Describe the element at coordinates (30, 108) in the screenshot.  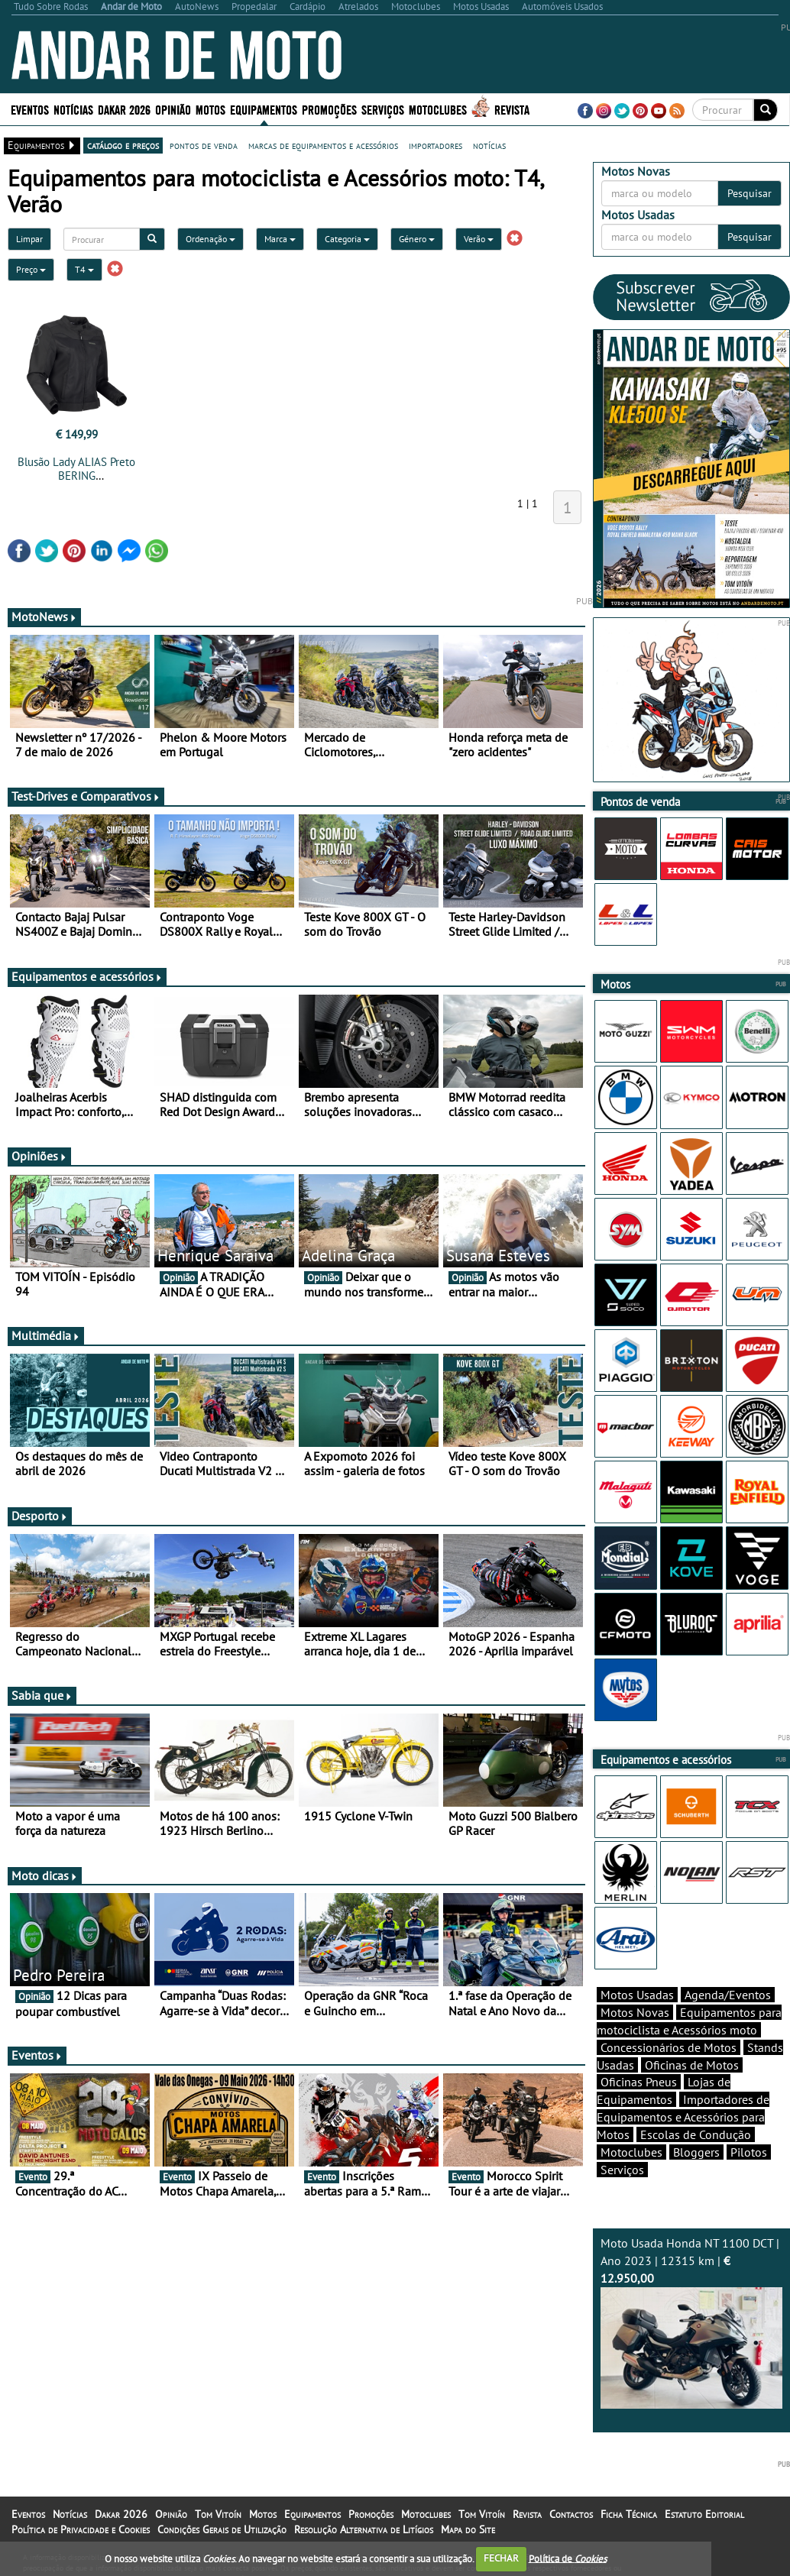
I see `Eventos` at that location.